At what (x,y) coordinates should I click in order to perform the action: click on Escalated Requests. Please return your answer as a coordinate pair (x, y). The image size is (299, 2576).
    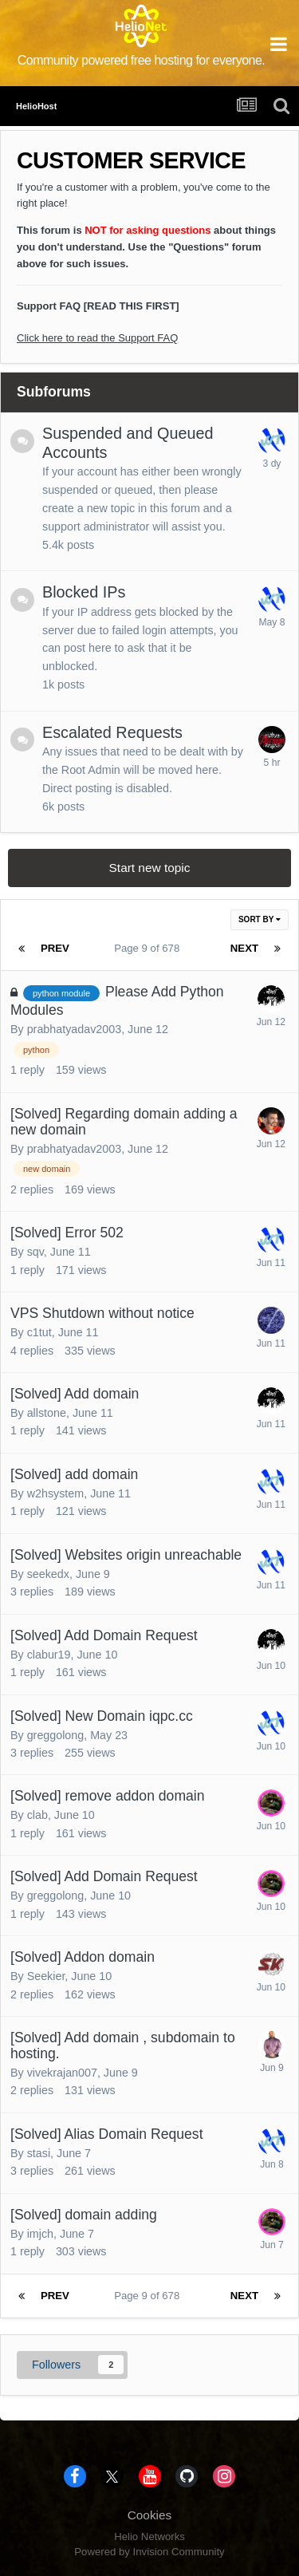
    Looking at the image, I should click on (112, 732).